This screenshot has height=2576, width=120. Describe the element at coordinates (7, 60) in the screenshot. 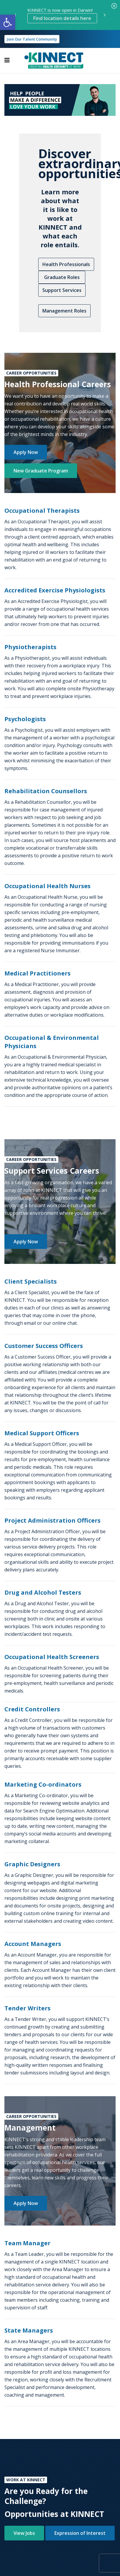

I see `[Toggle navigation]` at that location.